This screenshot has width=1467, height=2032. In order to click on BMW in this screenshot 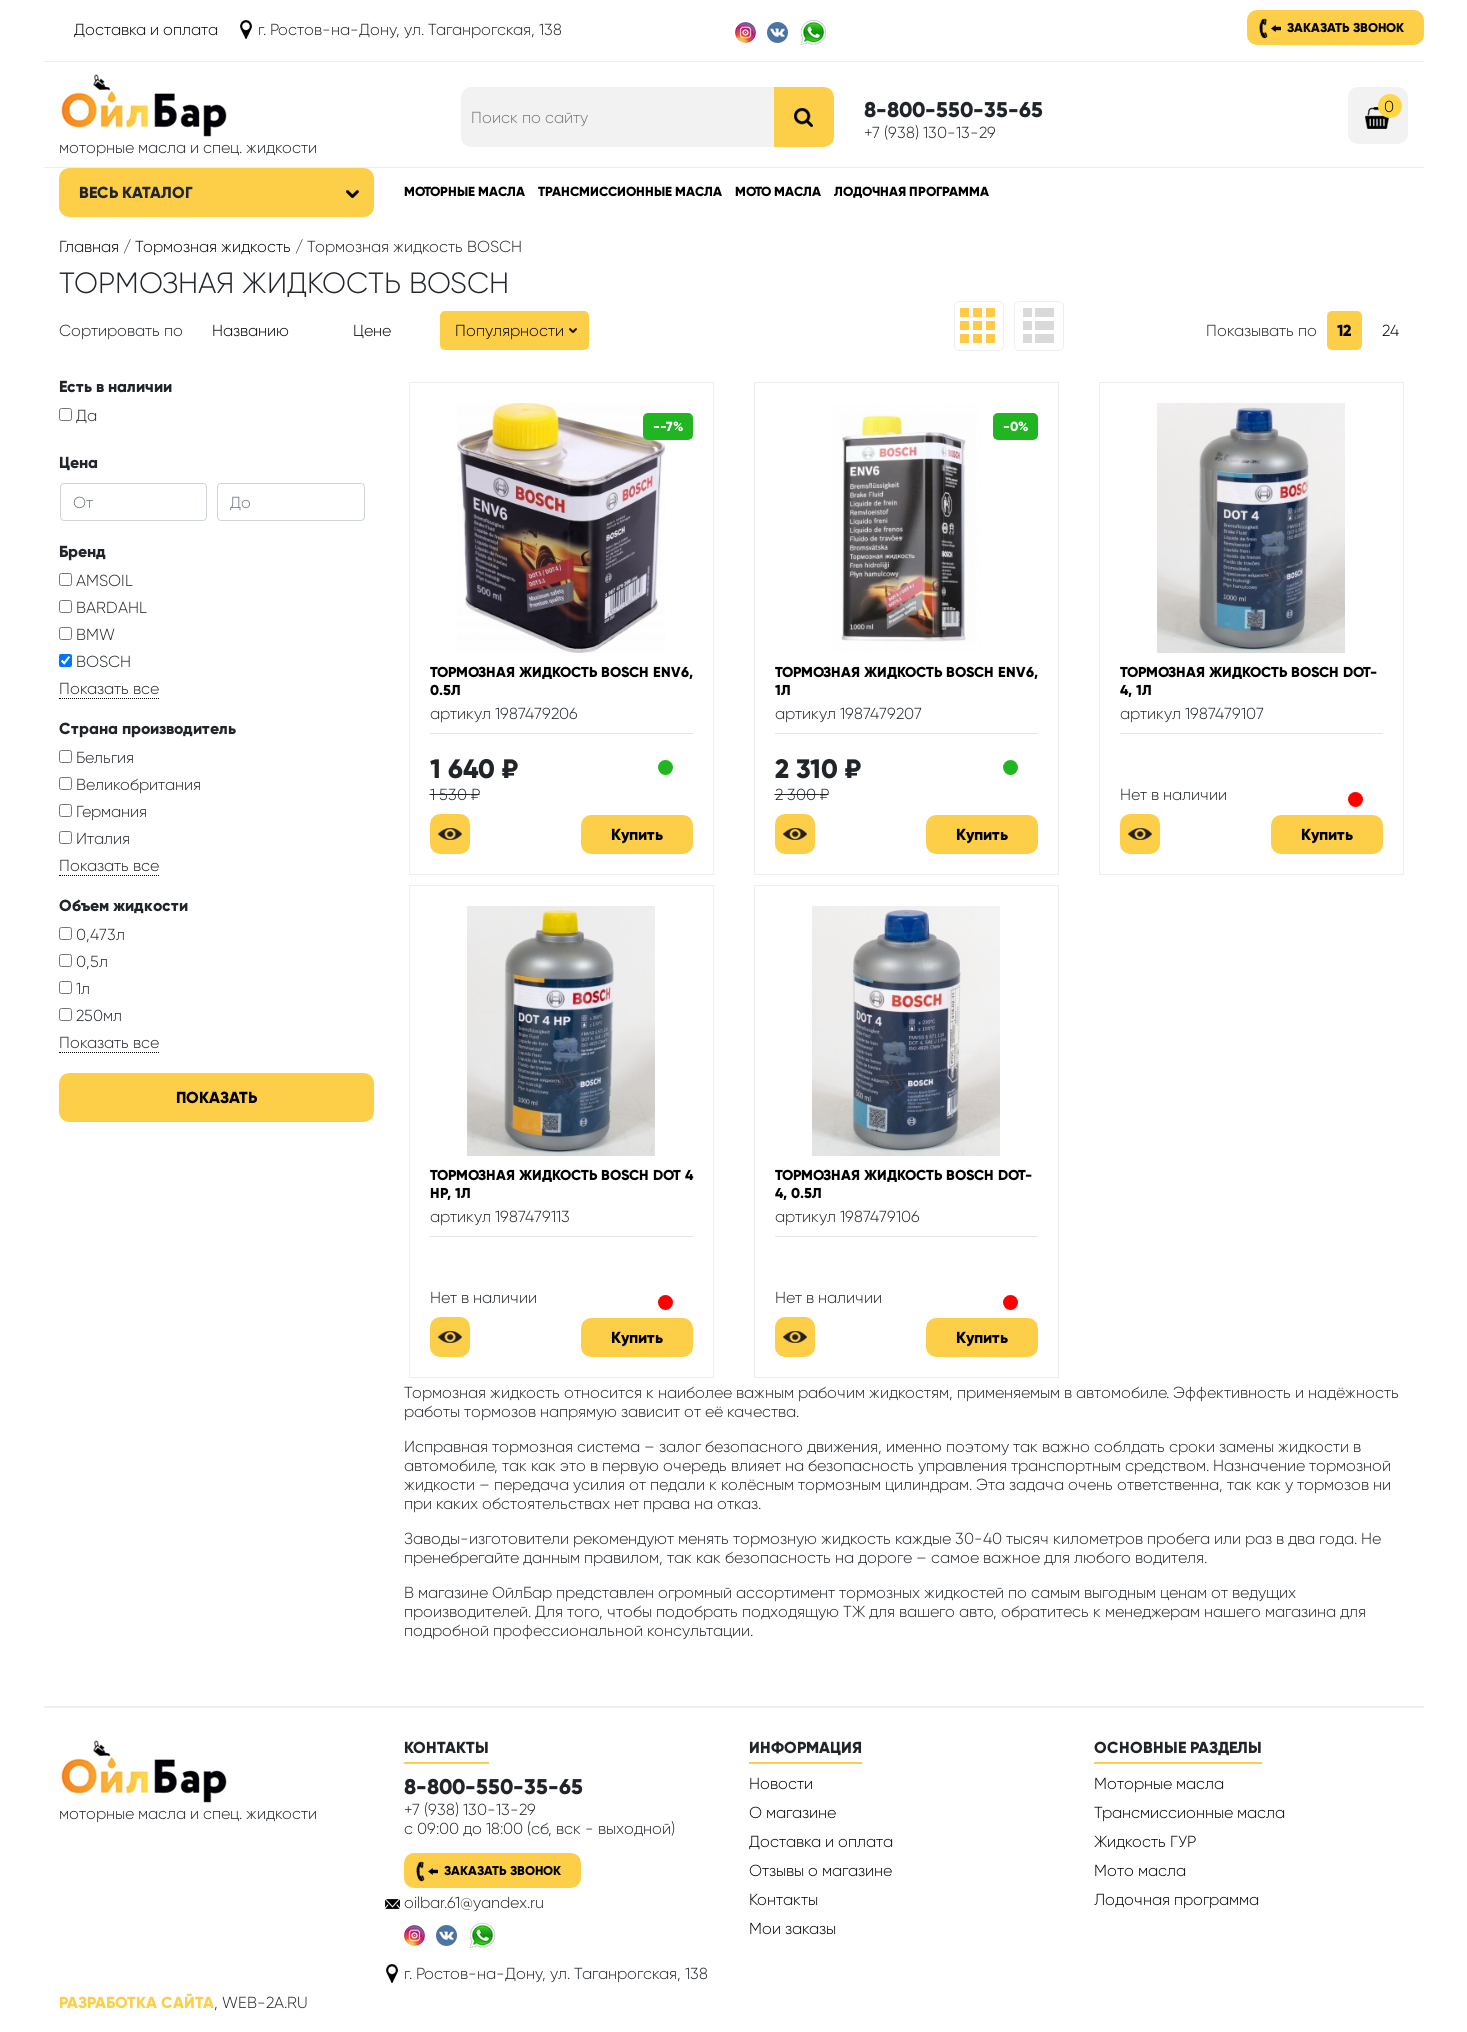, I will do `click(87, 634)`.